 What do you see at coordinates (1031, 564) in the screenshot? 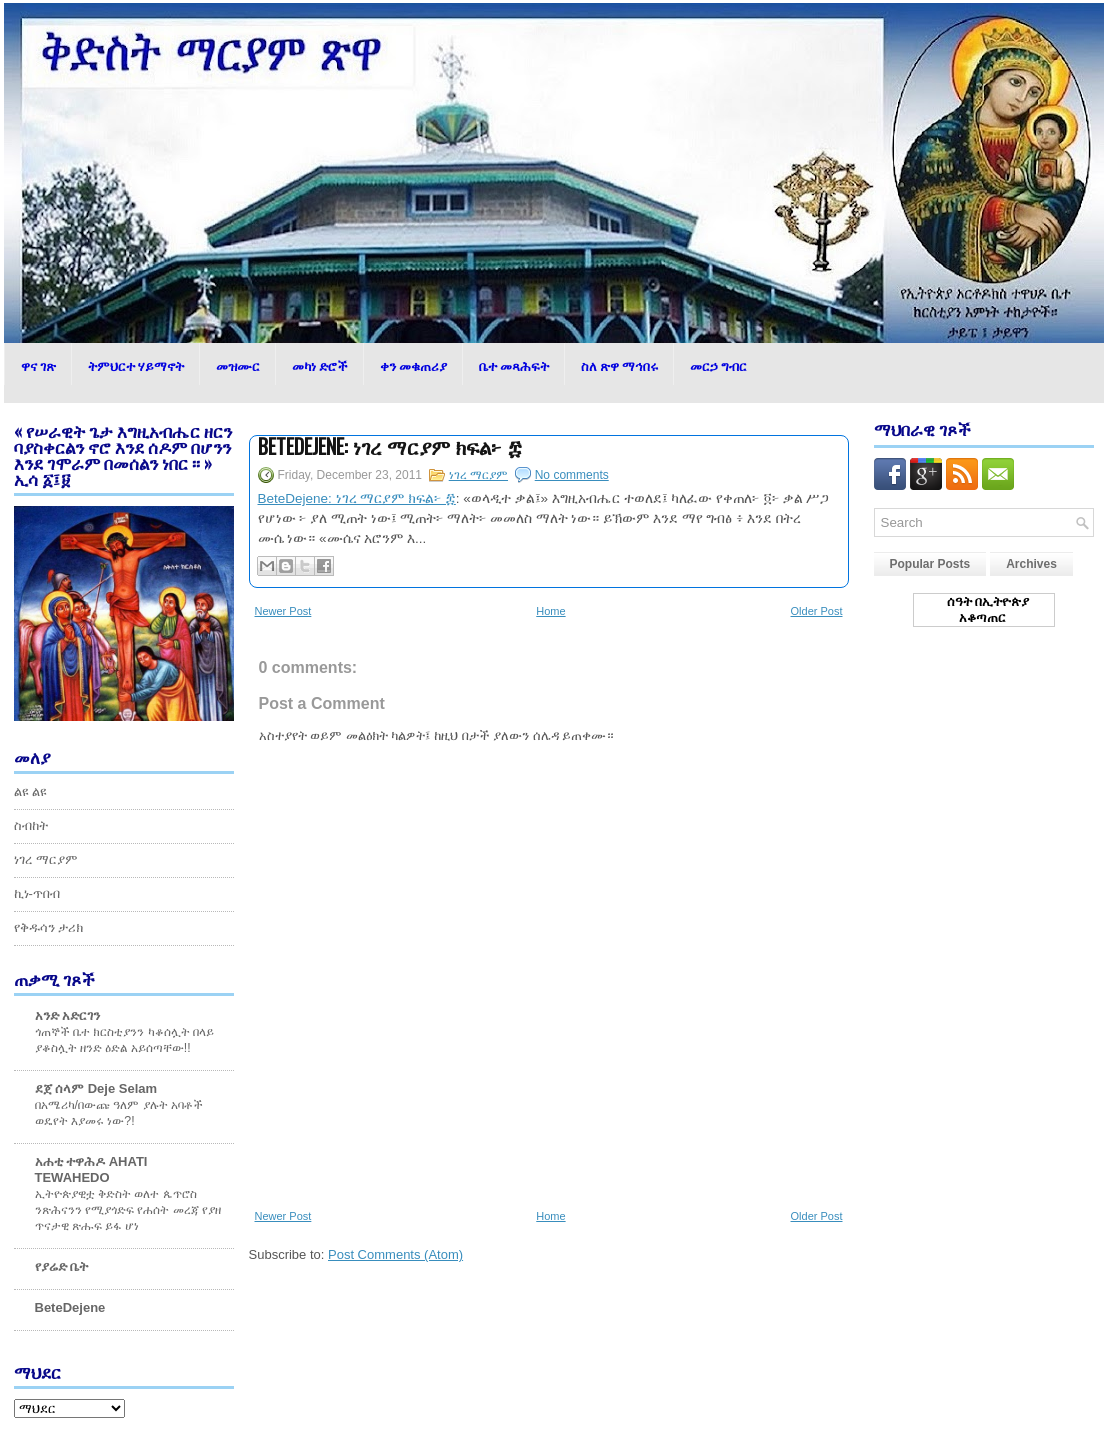
I see `Archives` at bounding box center [1031, 564].